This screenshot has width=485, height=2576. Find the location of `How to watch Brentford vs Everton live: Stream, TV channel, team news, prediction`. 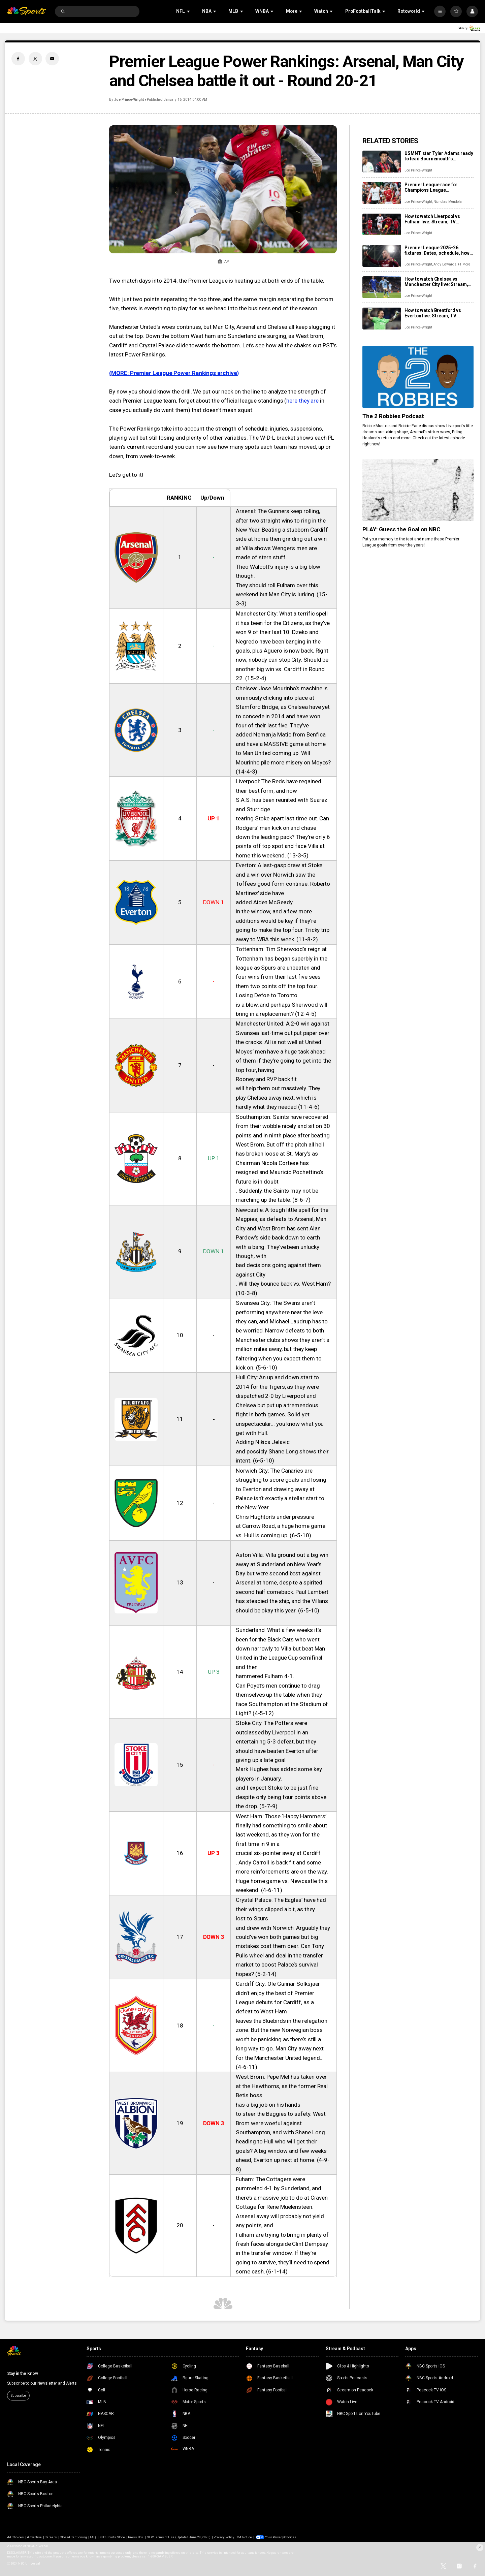

How to watch Brentford vs Everton live: Stream, TV channel, team news, prediction is located at coordinates (438, 313).